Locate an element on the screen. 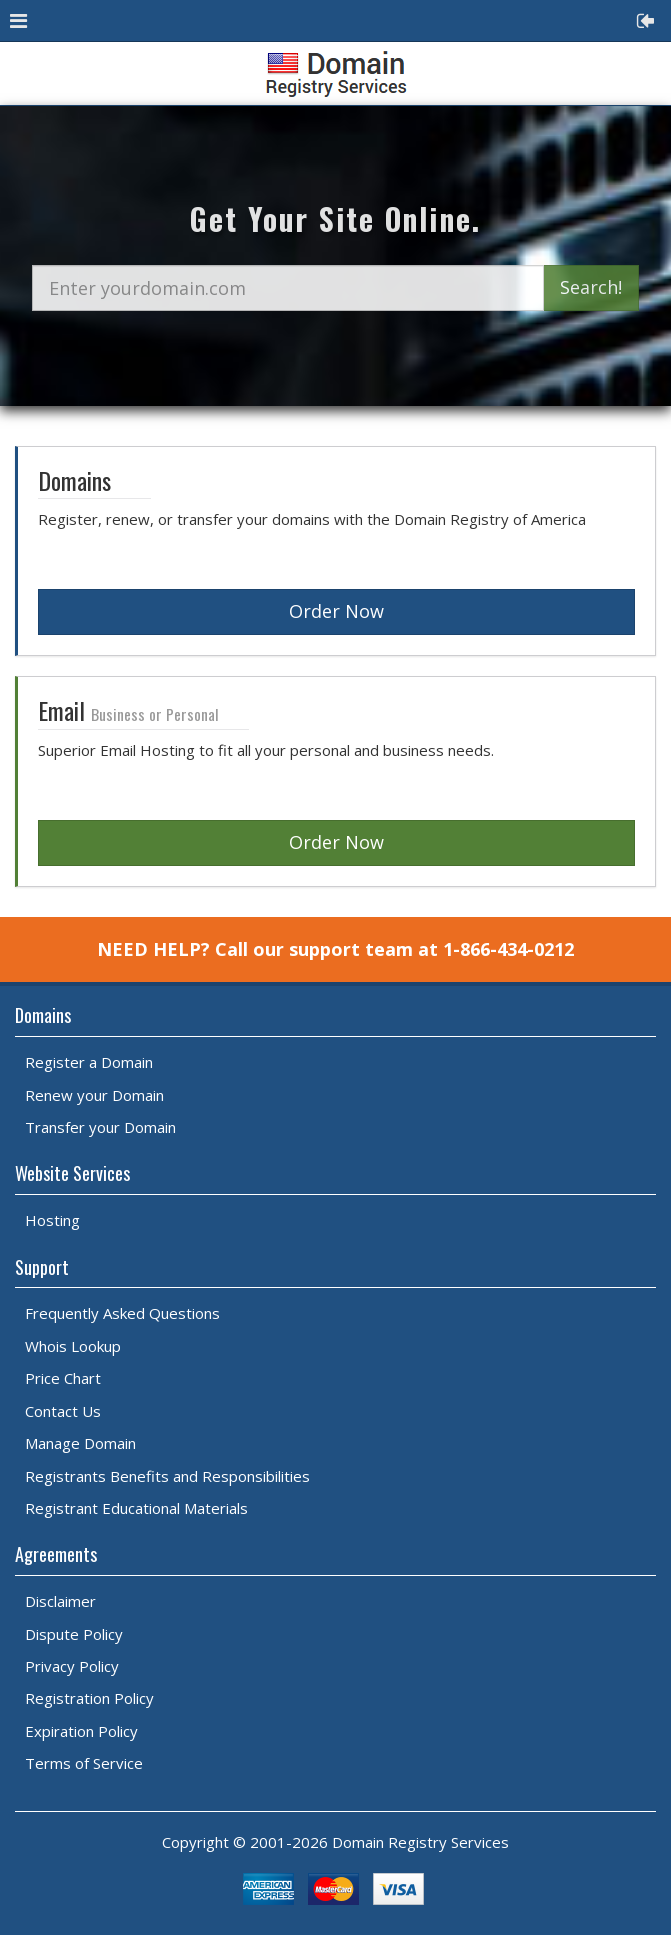  Hosting is located at coordinates (52, 1220).